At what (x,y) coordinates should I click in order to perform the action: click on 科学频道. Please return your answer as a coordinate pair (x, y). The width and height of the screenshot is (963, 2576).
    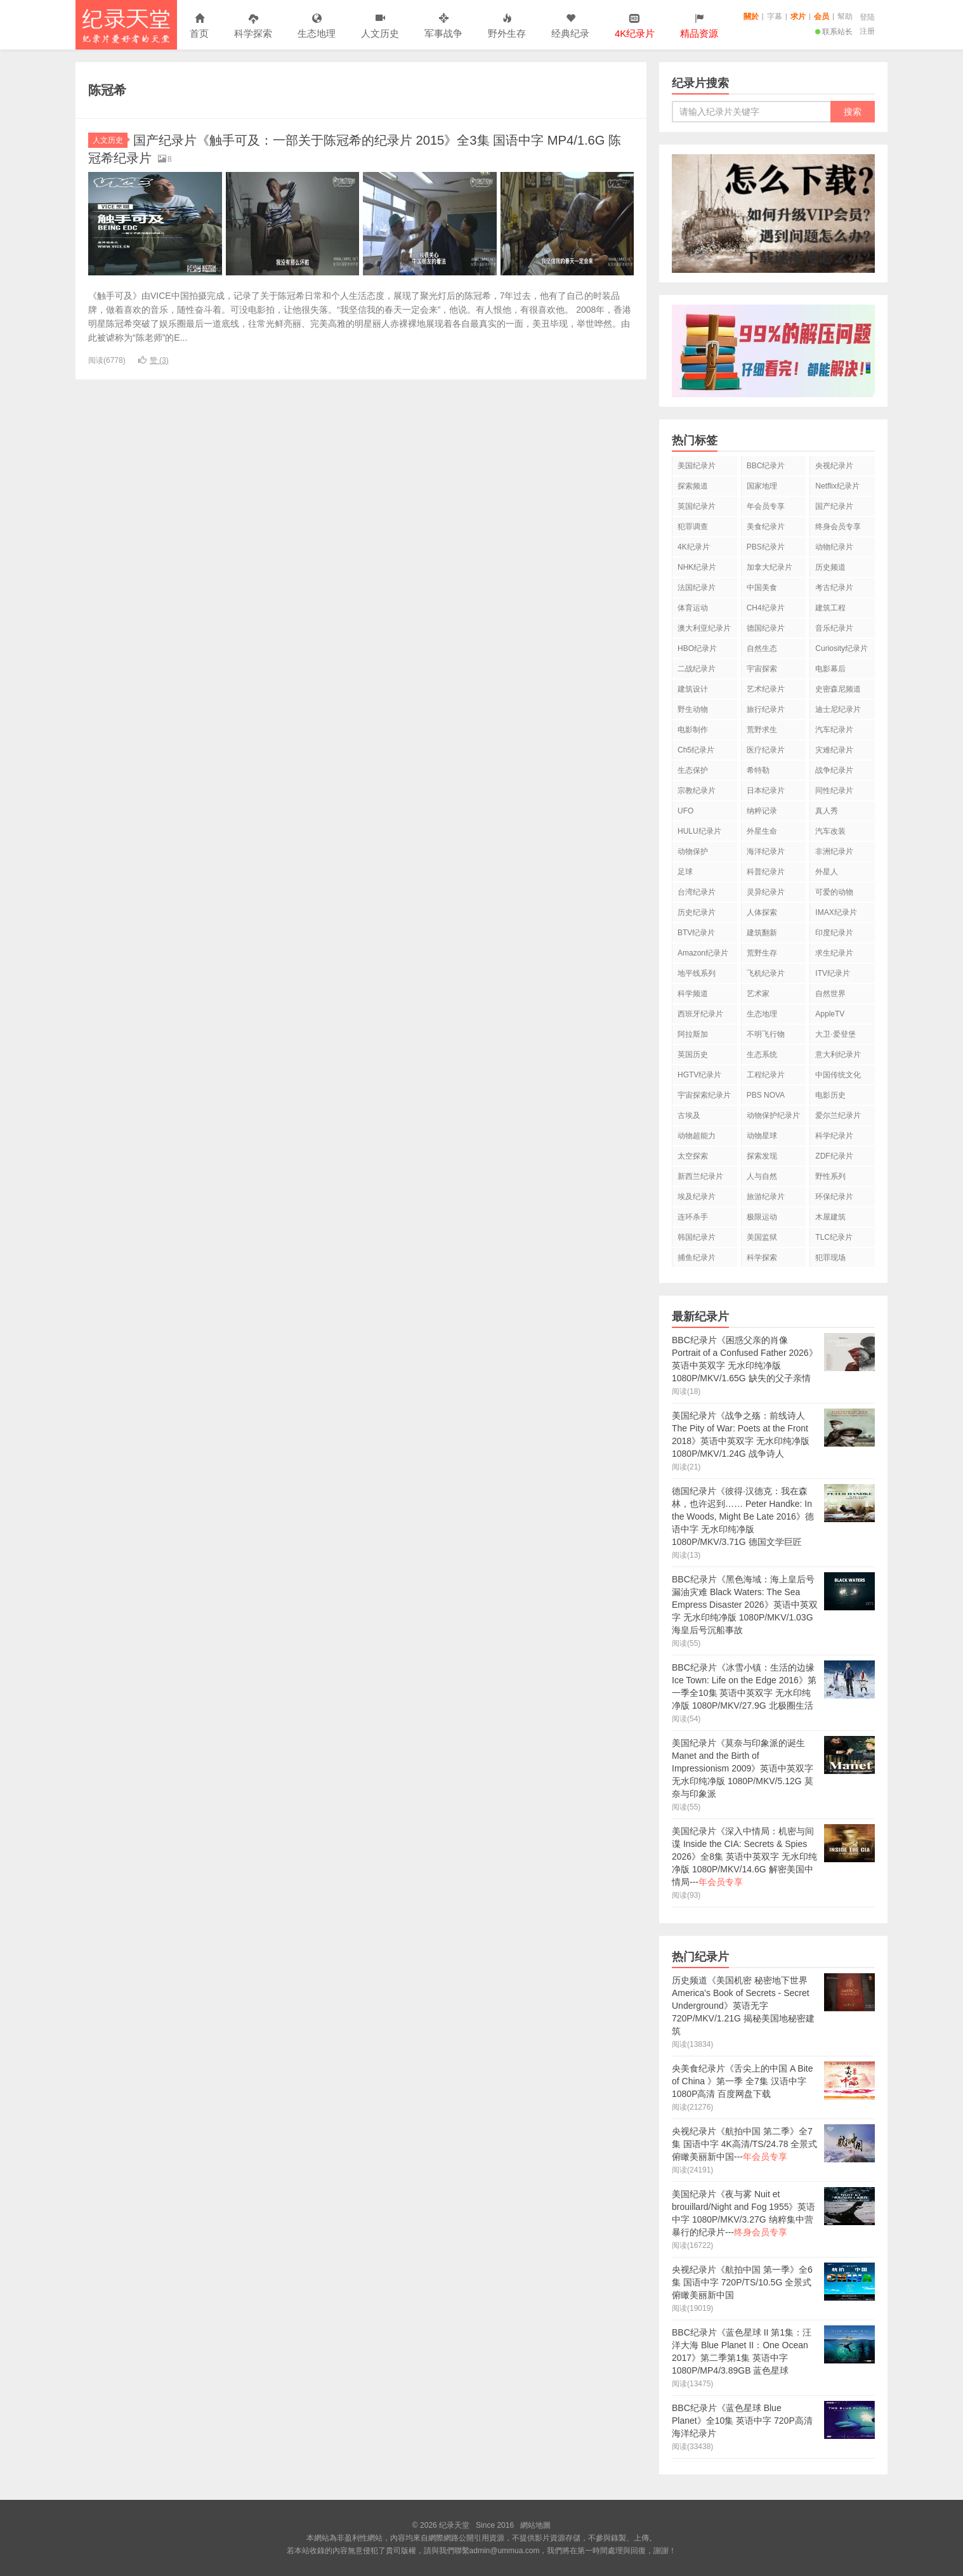
    Looking at the image, I should click on (693, 993).